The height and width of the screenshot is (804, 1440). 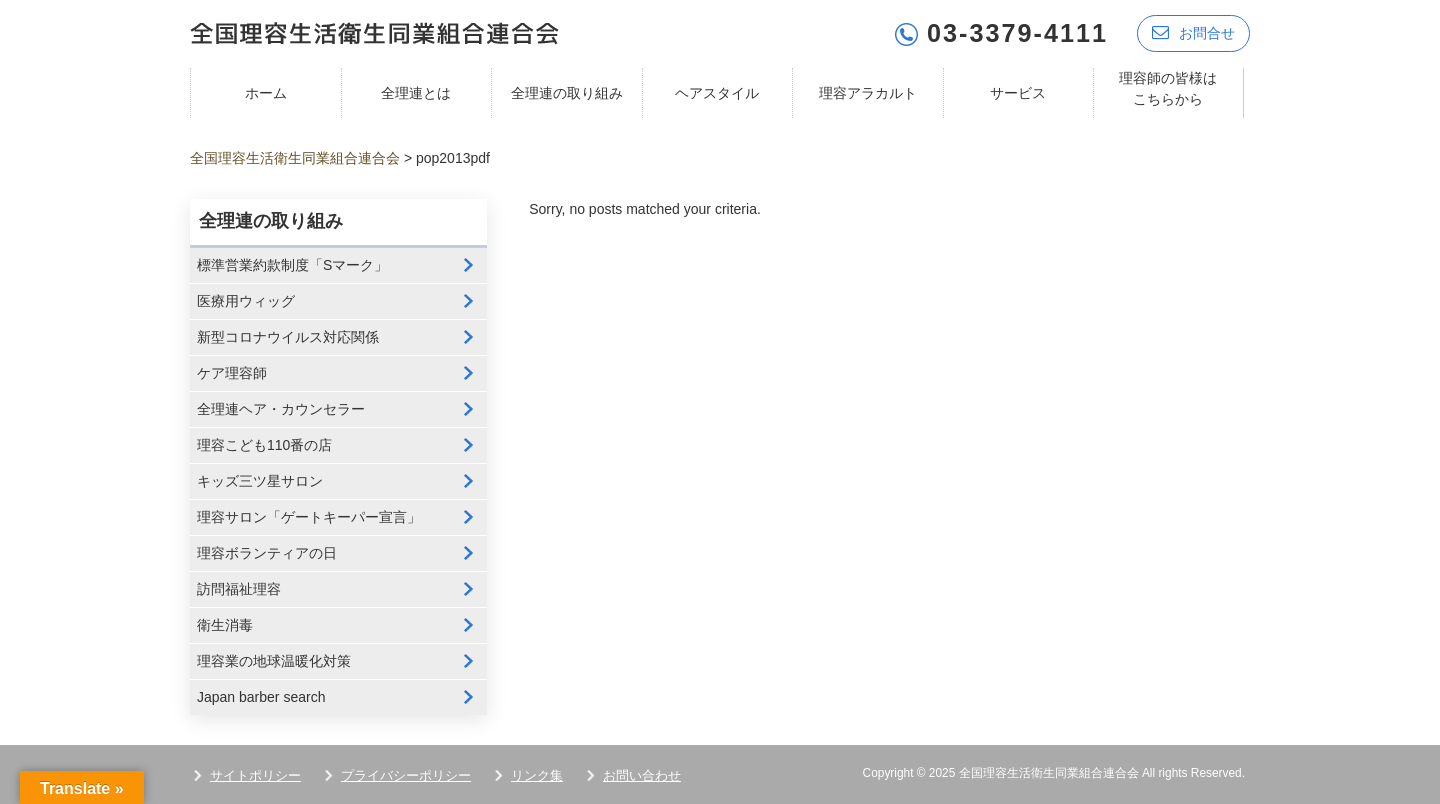 What do you see at coordinates (642, 775) in the screenshot?
I see `お問い合わせ` at bounding box center [642, 775].